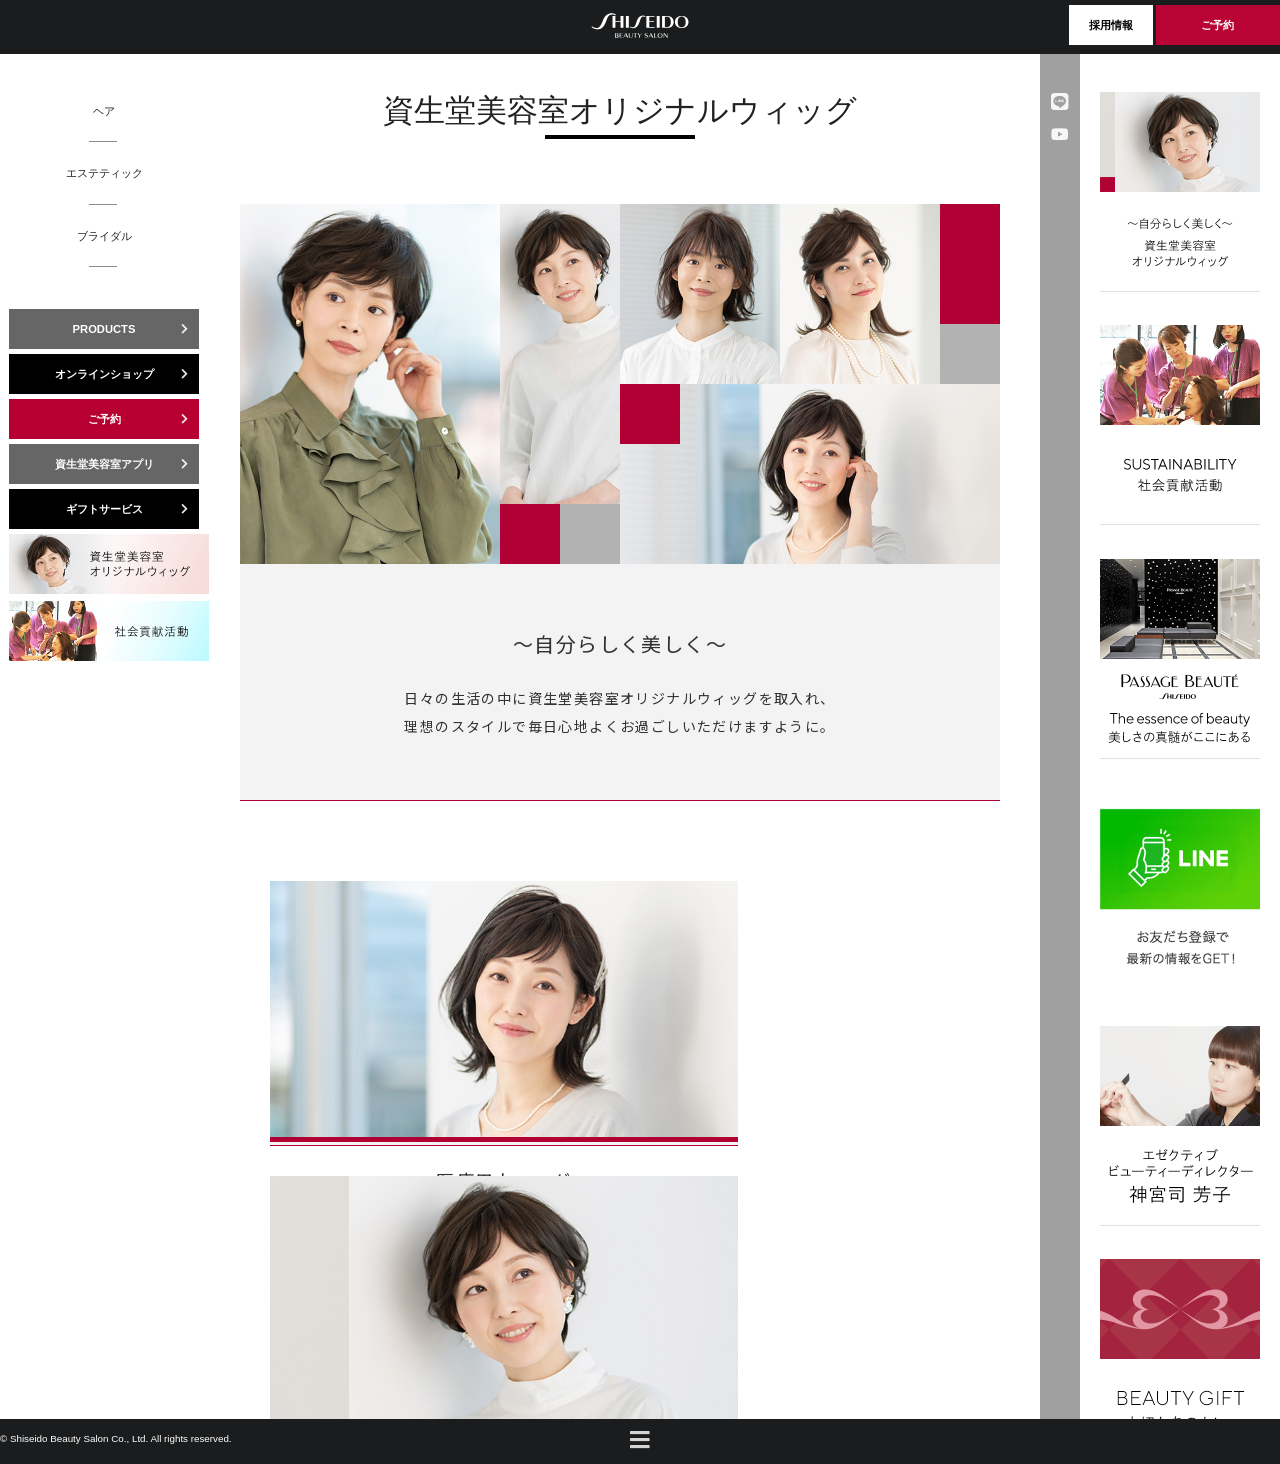  Describe the element at coordinates (127, 464) in the screenshot. I see `資生堂美容室アプリ` at that location.